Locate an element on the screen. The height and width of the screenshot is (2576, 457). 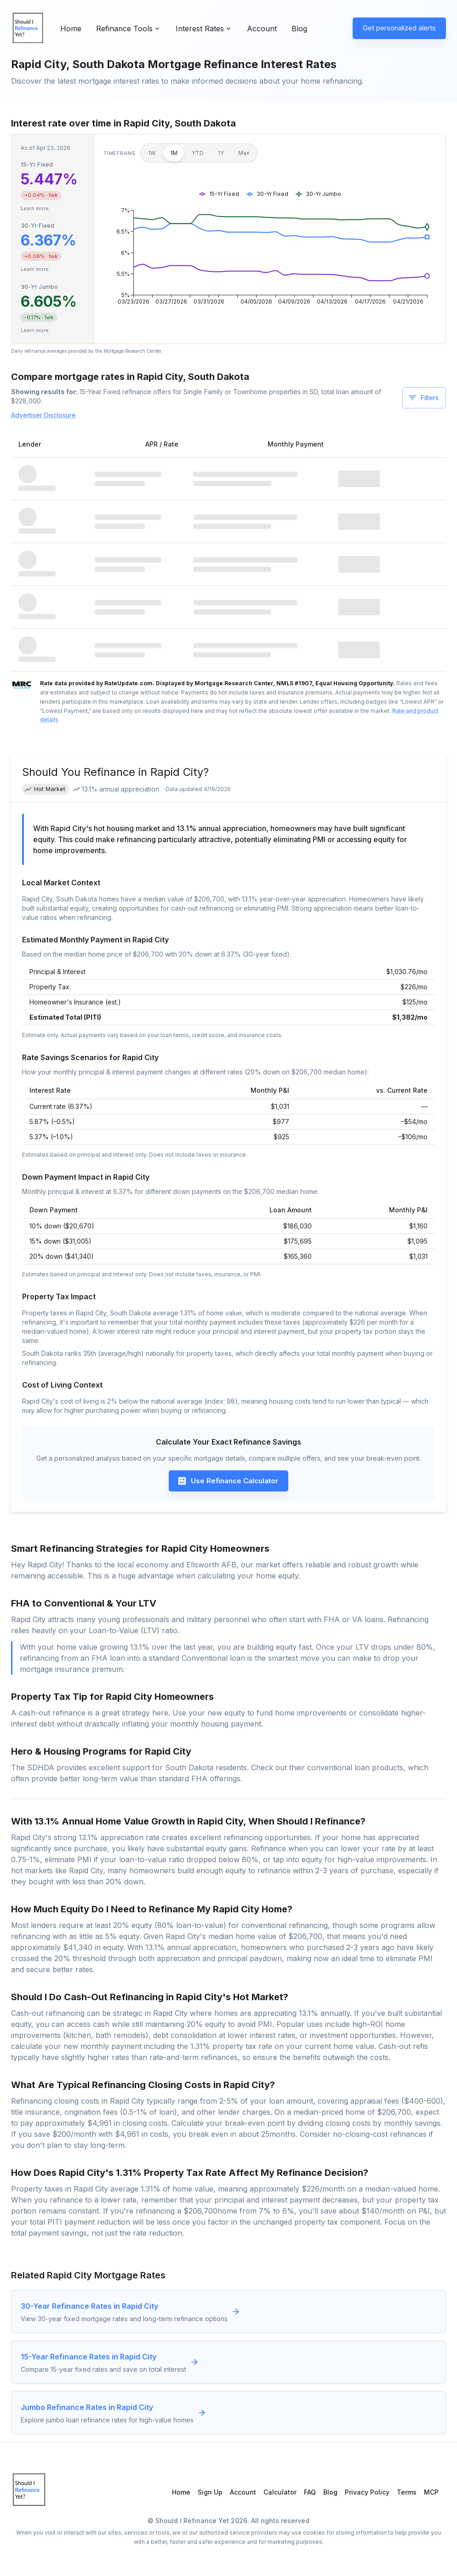
Terms is located at coordinates (407, 2492).